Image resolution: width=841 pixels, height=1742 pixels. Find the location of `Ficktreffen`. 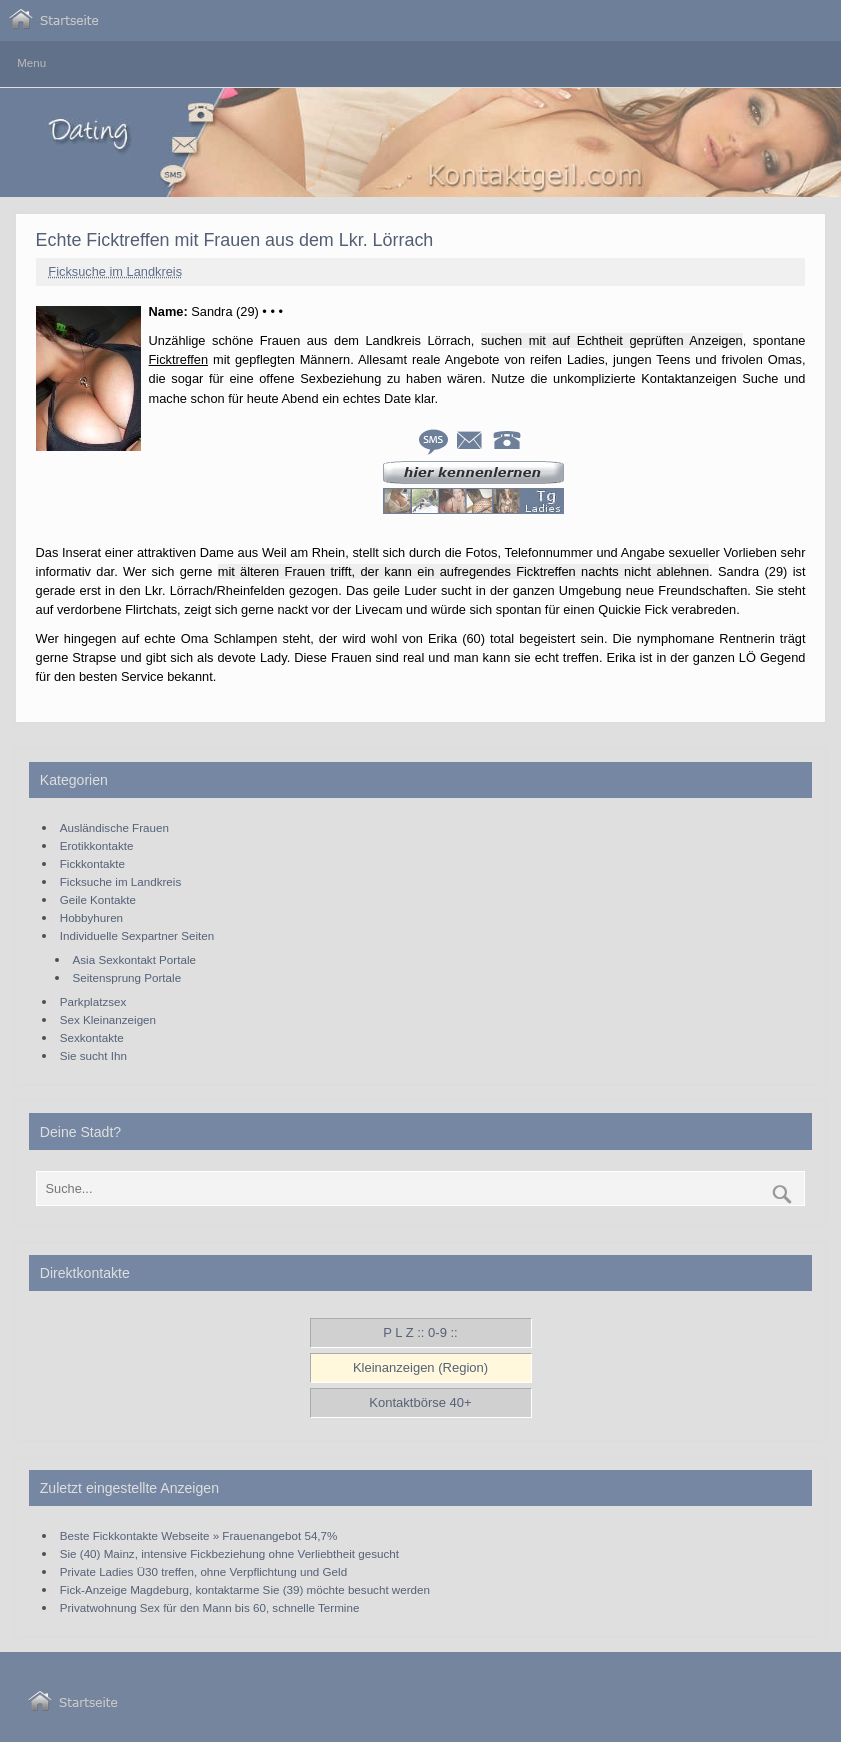

Ficktreffen is located at coordinates (179, 359).